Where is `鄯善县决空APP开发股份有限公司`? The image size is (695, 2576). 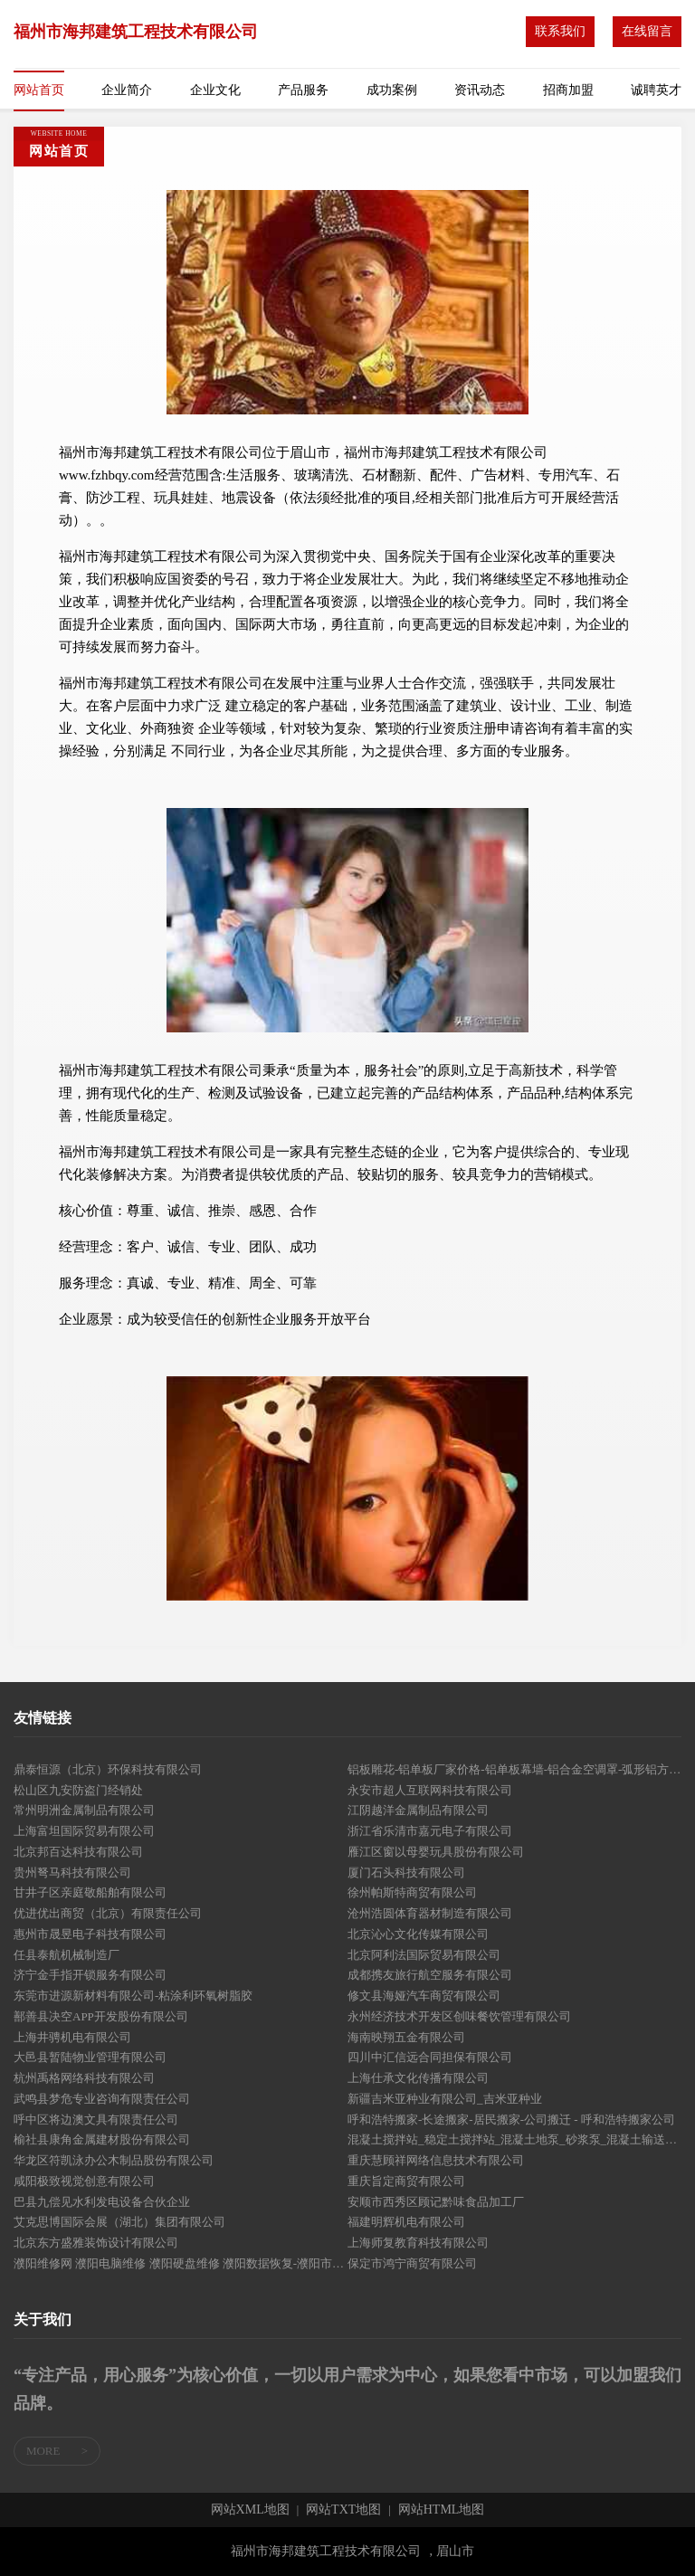
鄯善县决空APP开发股份有限公司 is located at coordinates (101, 2016).